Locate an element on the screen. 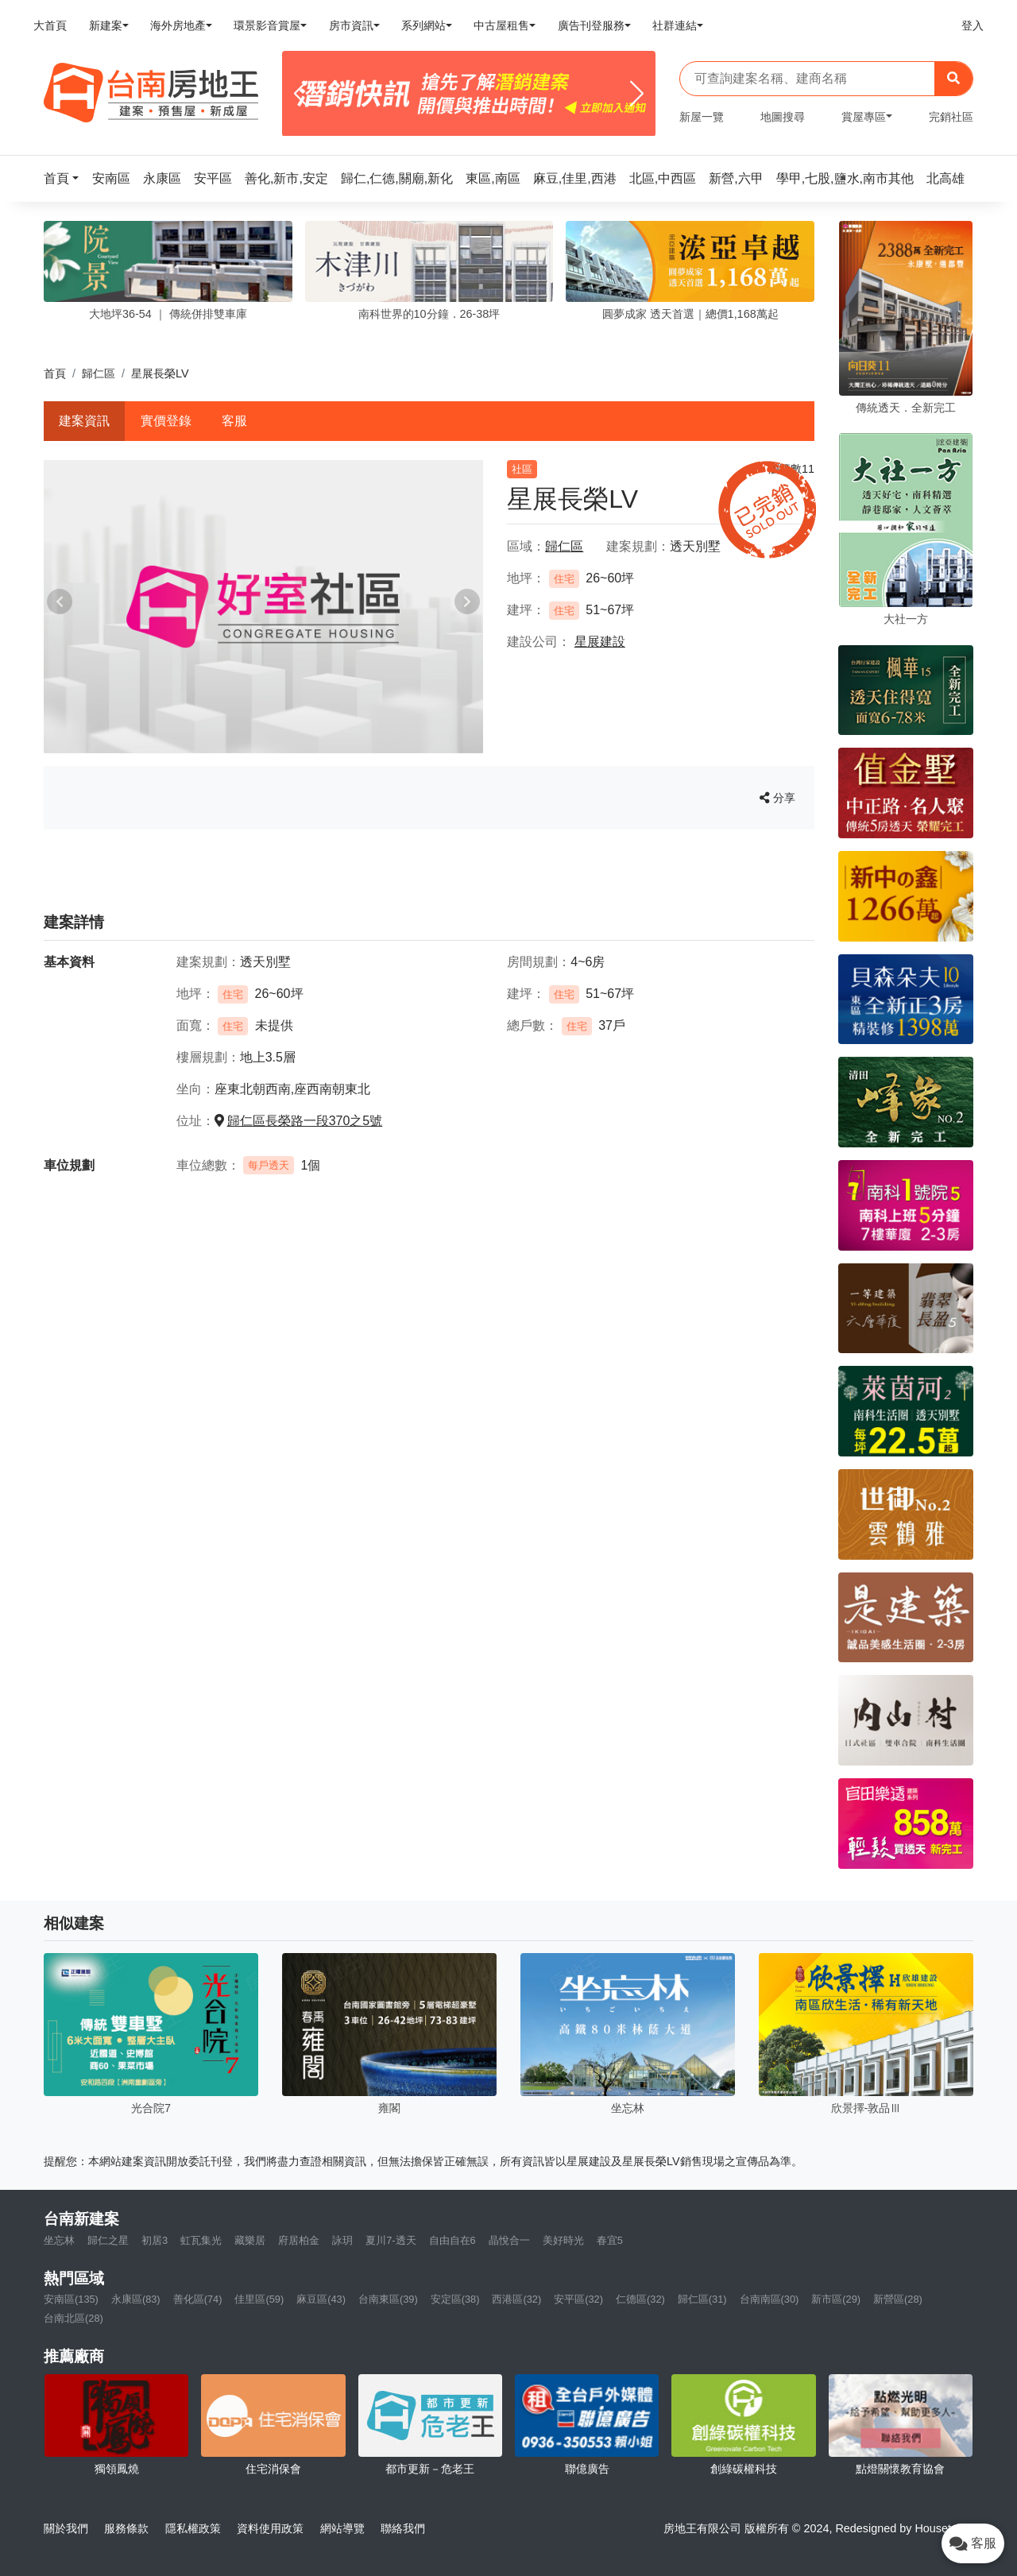 The image size is (1017, 2576). 網站導覽 is located at coordinates (342, 2528).